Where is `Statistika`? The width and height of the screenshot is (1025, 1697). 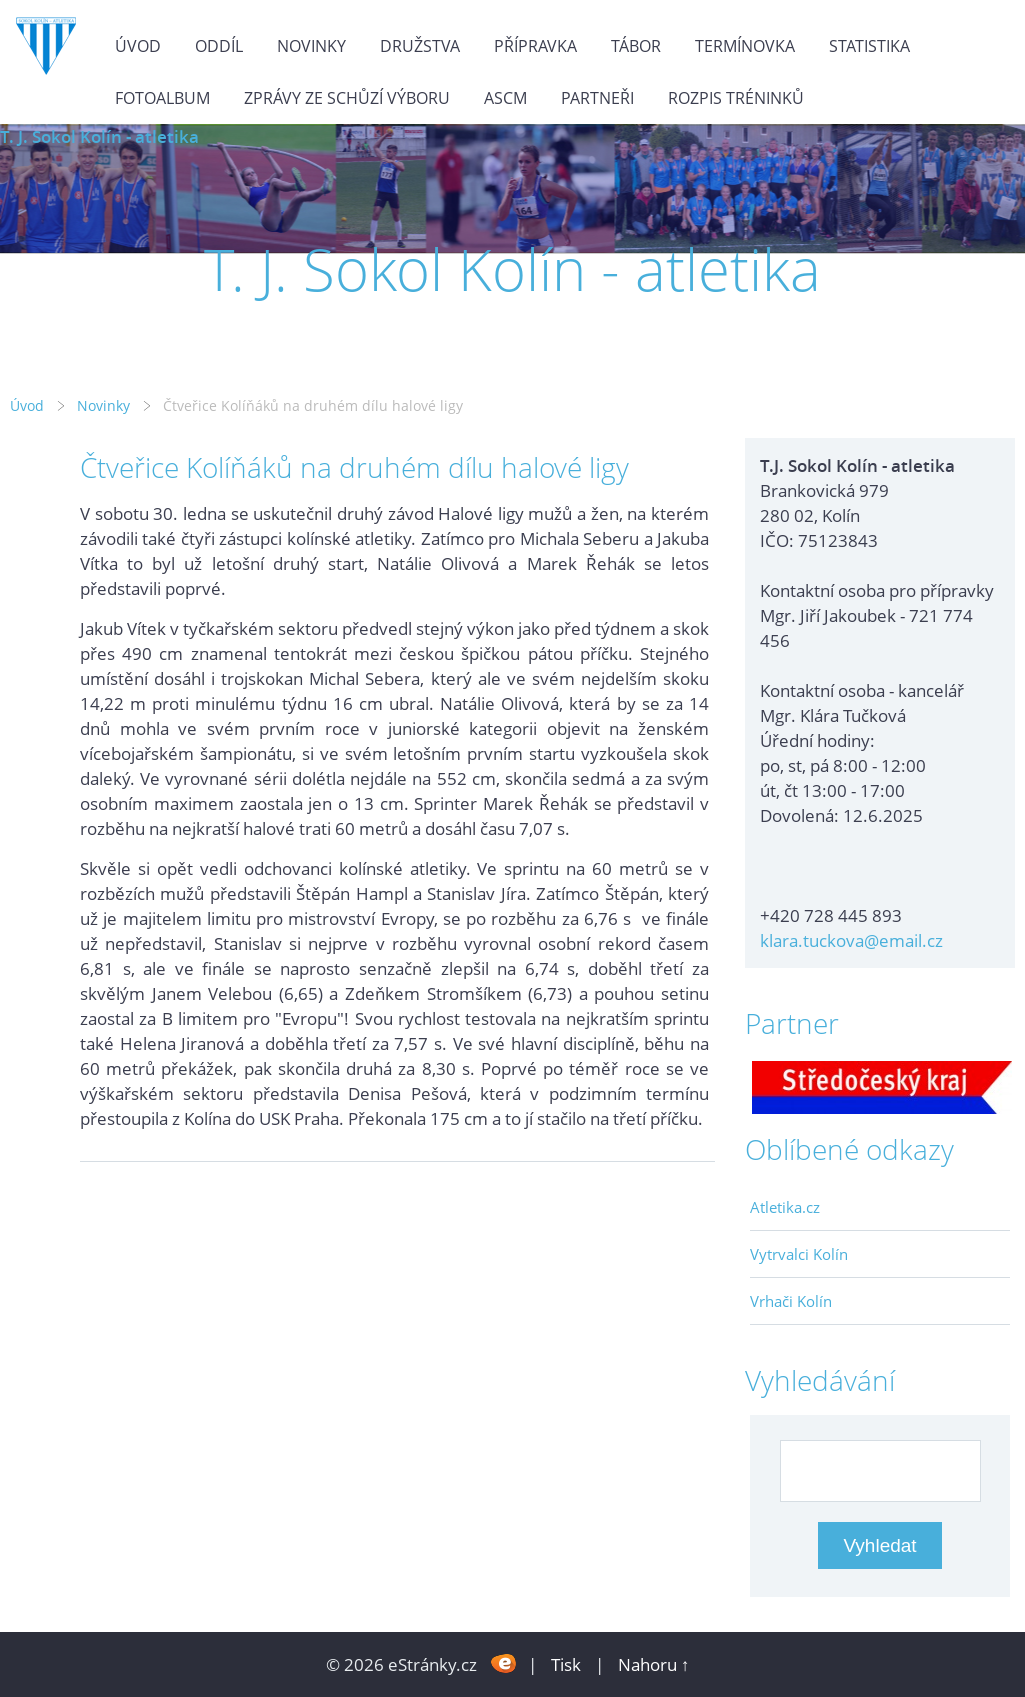 Statistika is located at coordinates (869, 46).